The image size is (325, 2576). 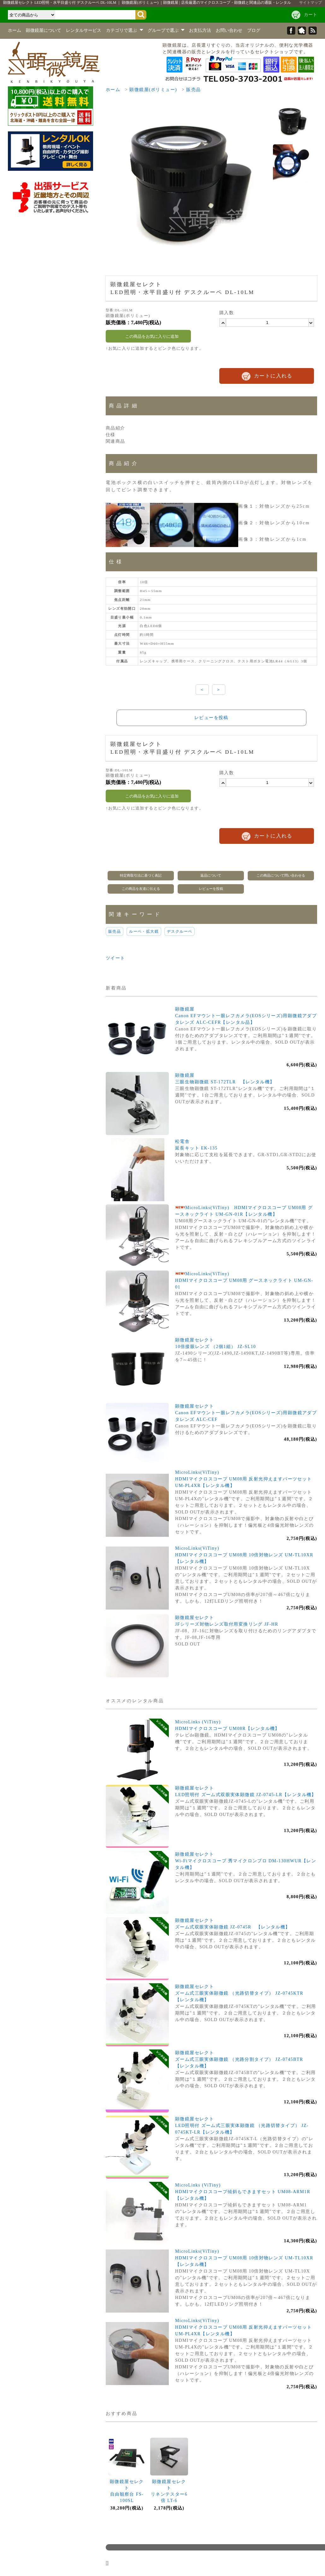 I want to click on 特定商取引法に基づく表記, so click(x=141, y=875).